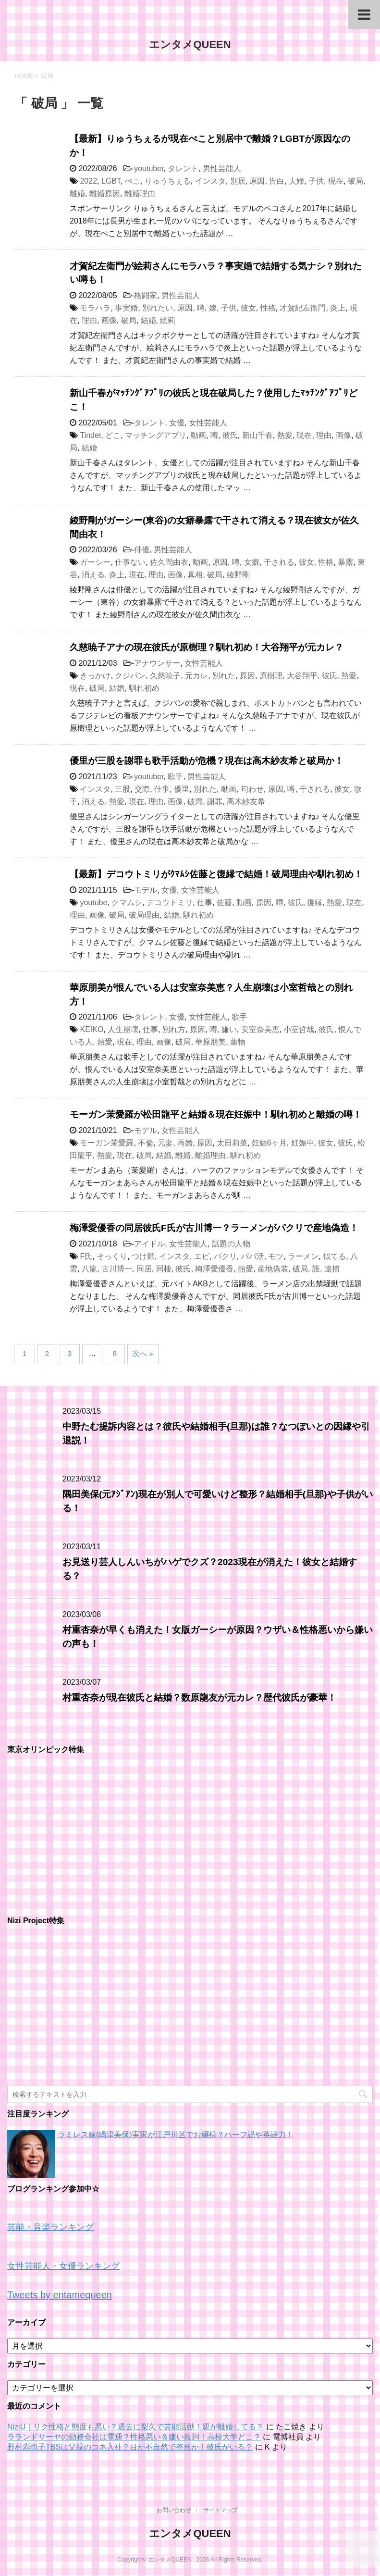 The image size is (380, 2576). Describe the element at coordinates (142, 789) in the screenshot. I see `交際` at that location.